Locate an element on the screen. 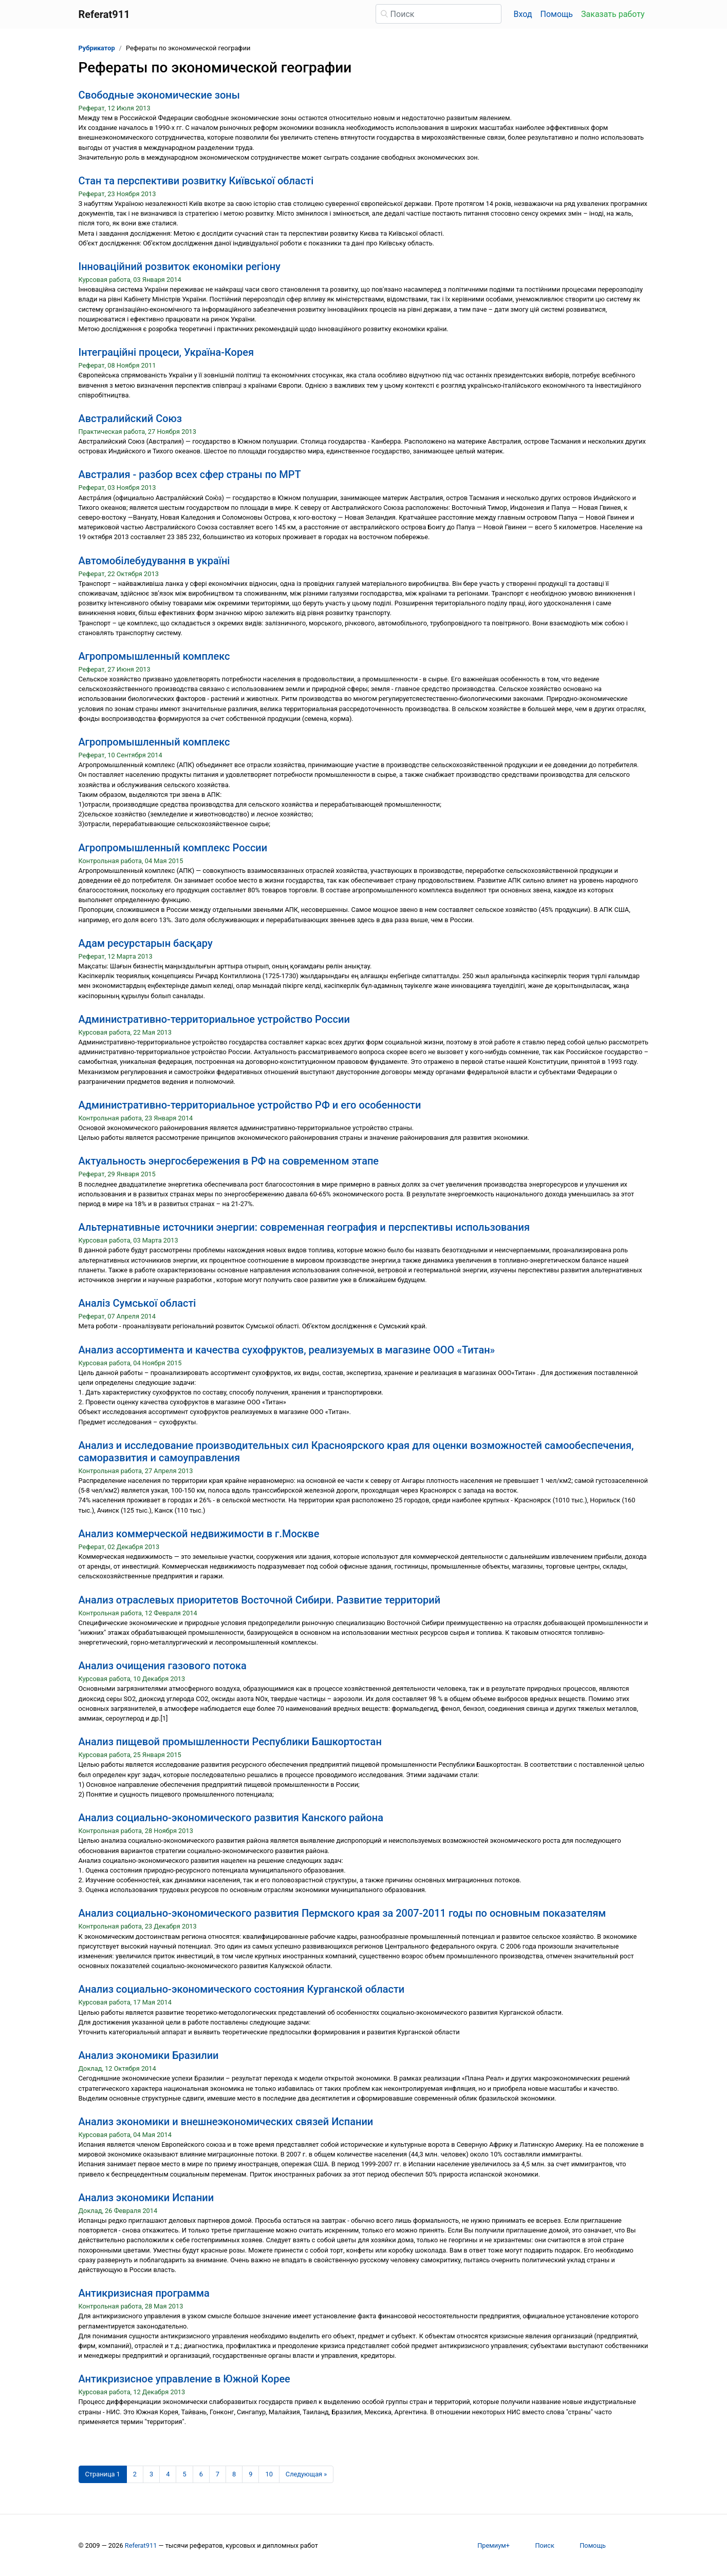  Анализ пищевой промышленности Республики Башкортостан is located at coordinates (230, 1741).